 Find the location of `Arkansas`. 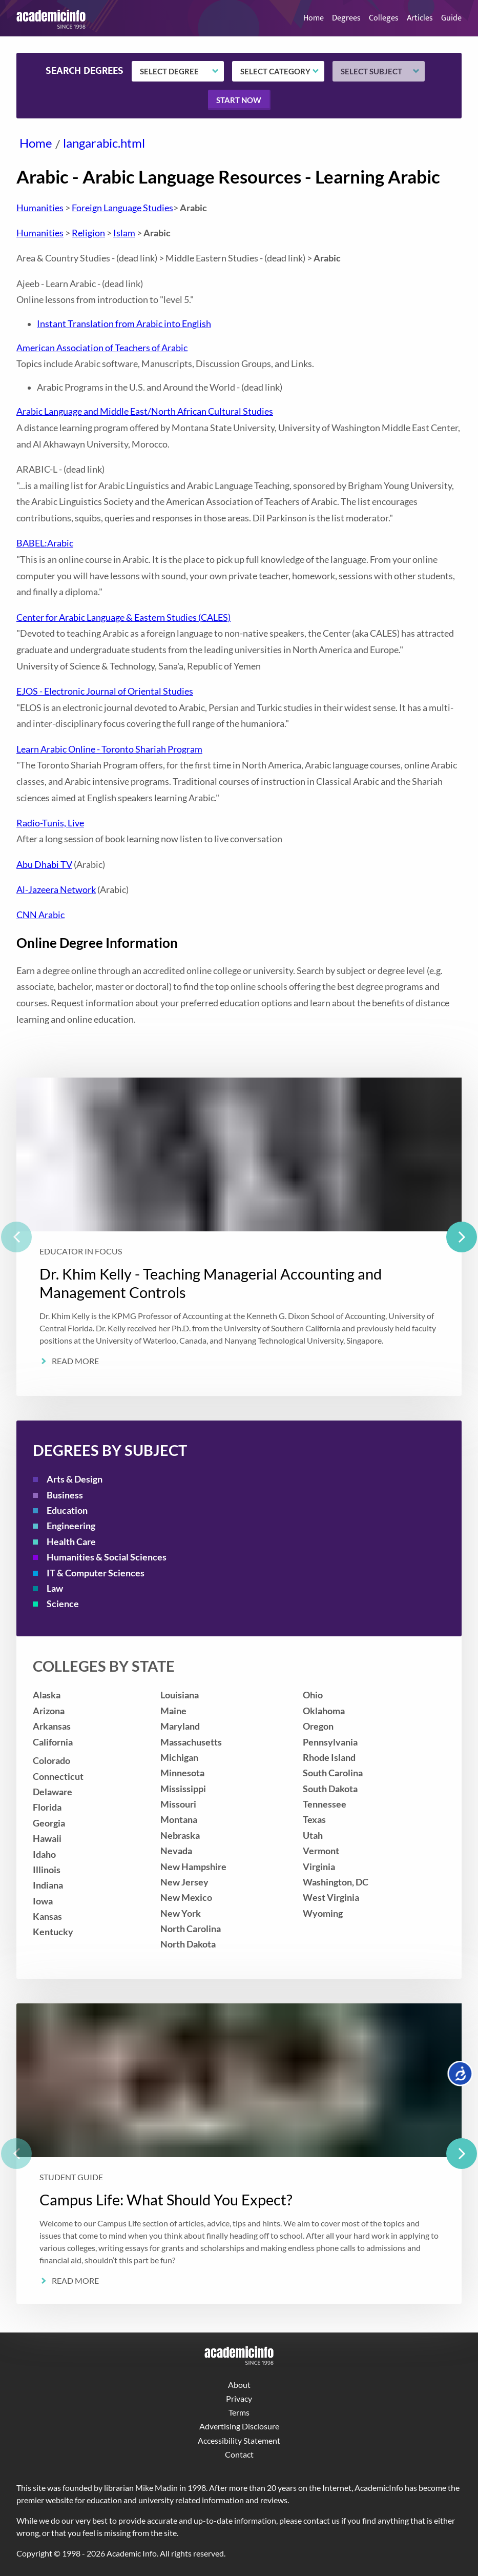

Arkansas is located at coordinates (52, 1726).